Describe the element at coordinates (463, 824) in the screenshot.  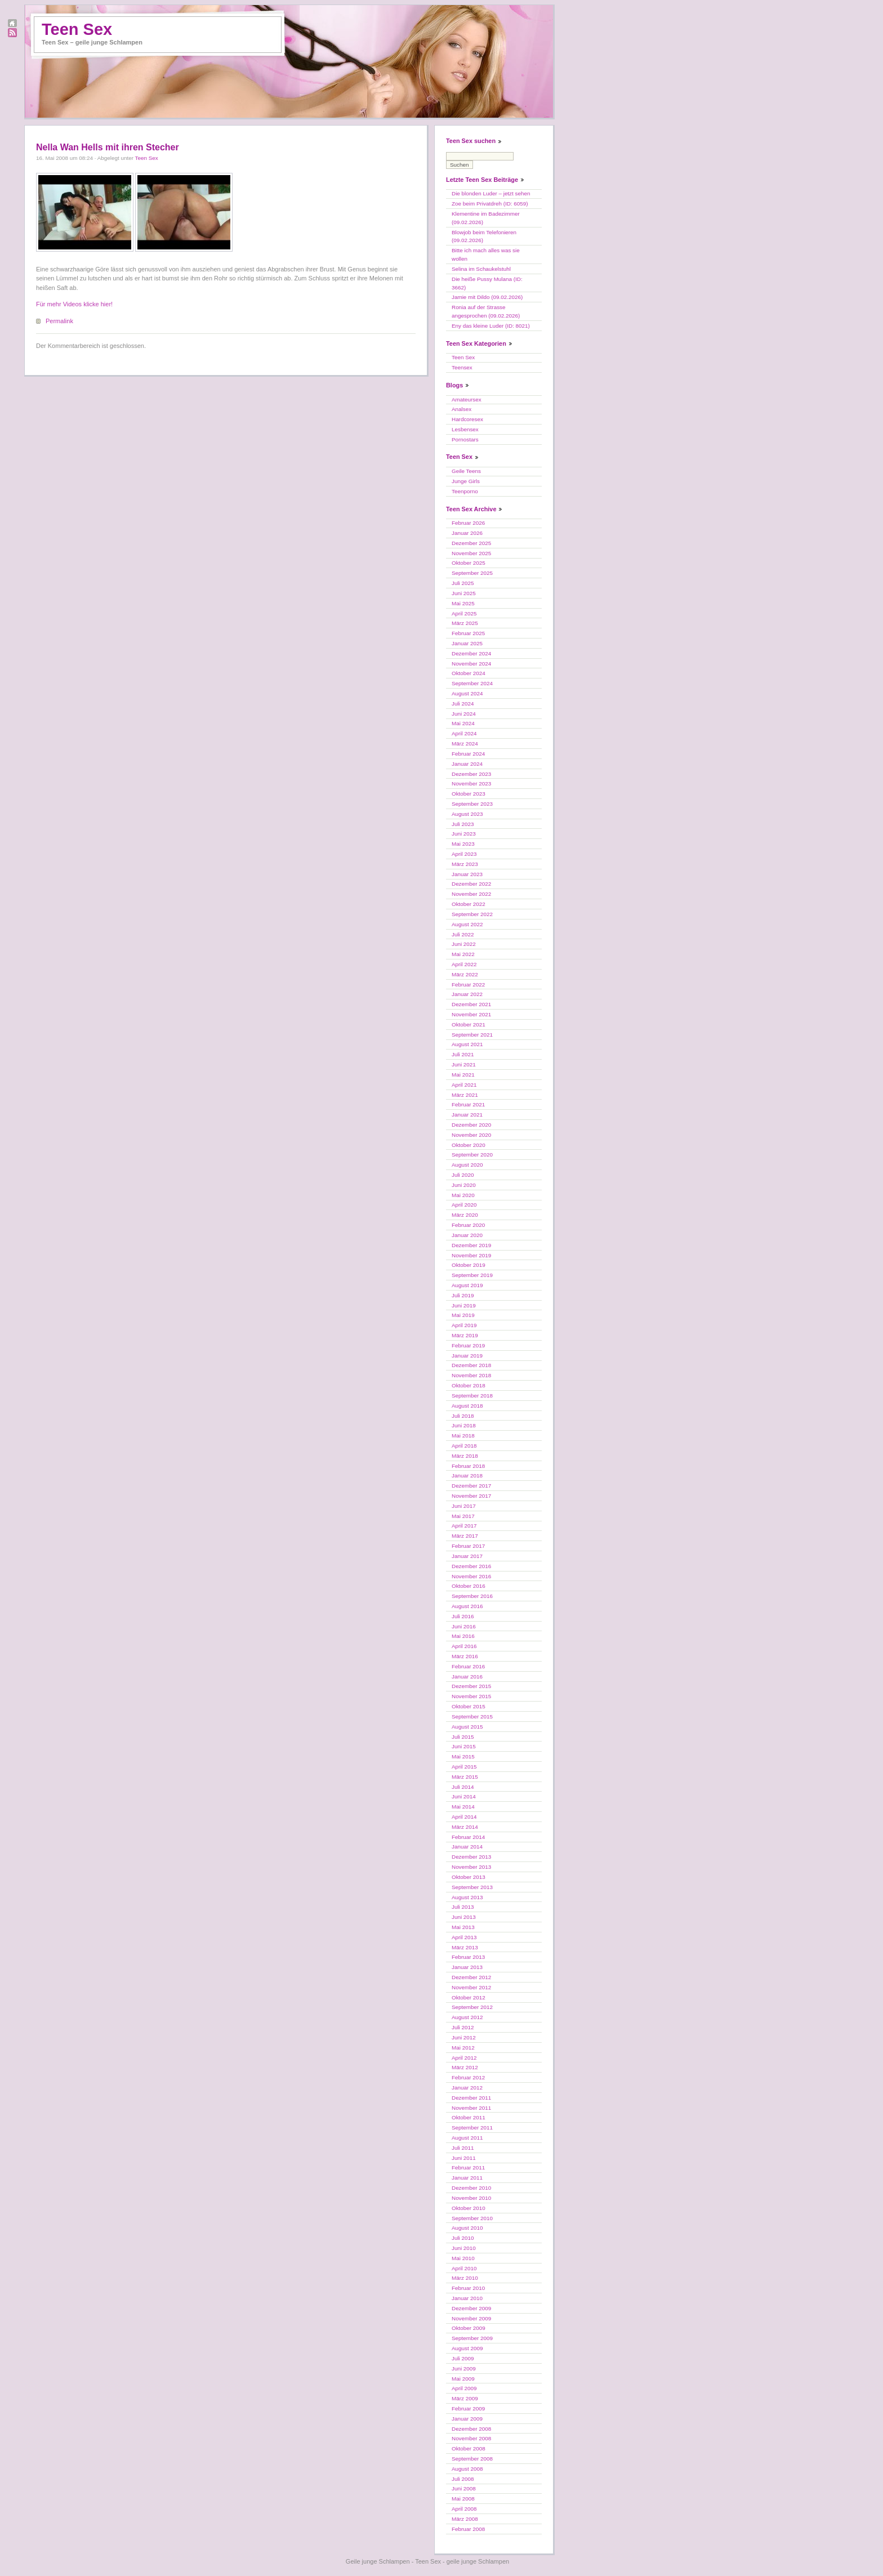
I see `Juli 2023` at that location.